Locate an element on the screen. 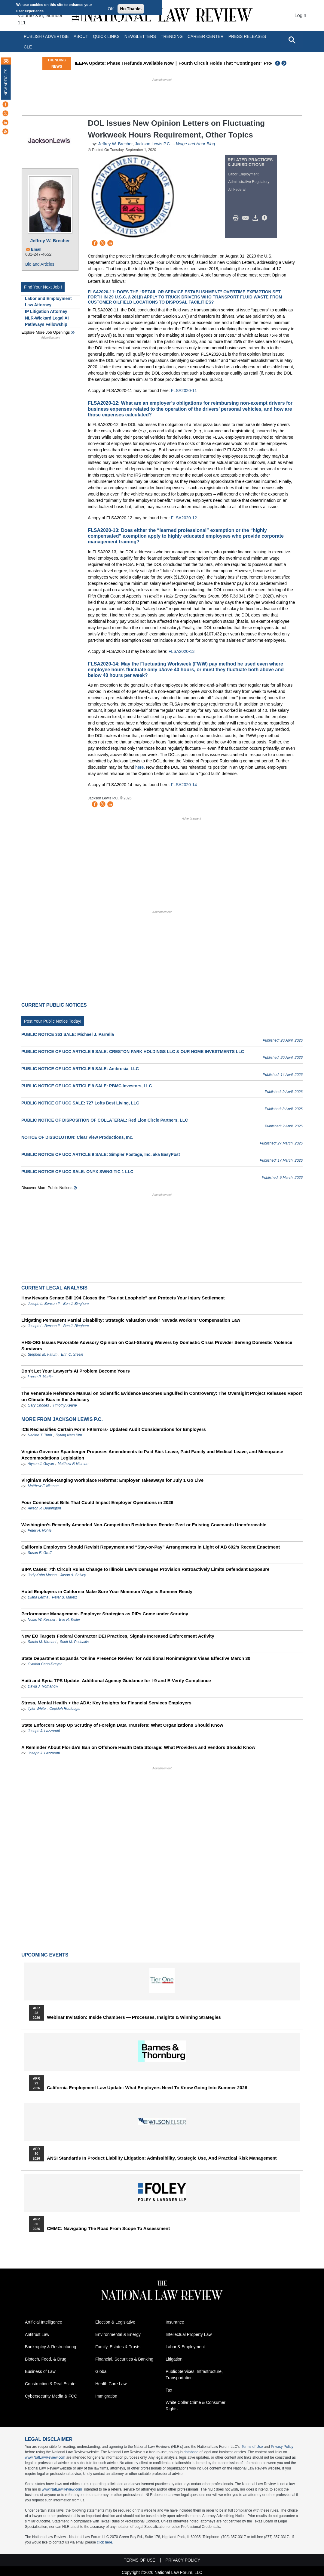 The height and width of the screenshot is (2576, 324). Privacy Policy is located at coordinates (282, 2447).